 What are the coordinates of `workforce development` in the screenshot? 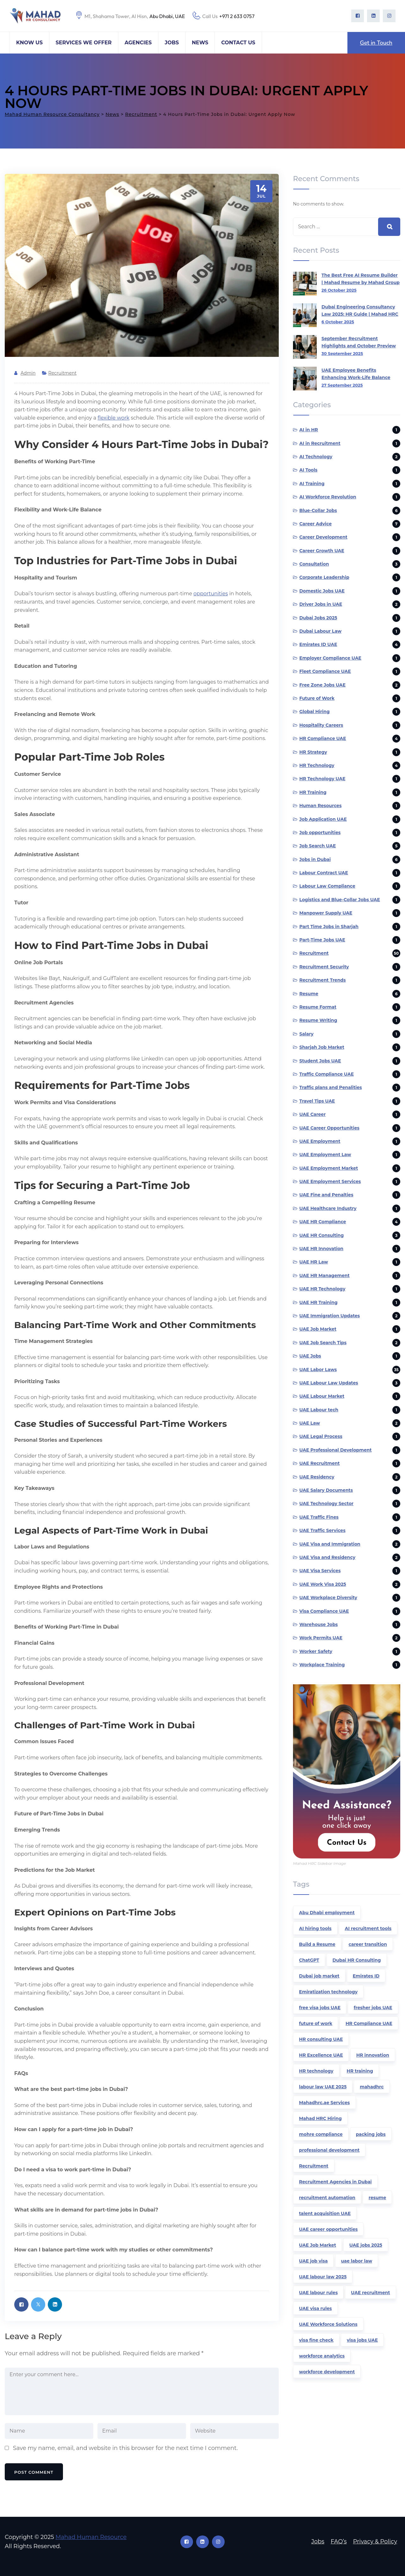 It's located at (327, 2372).